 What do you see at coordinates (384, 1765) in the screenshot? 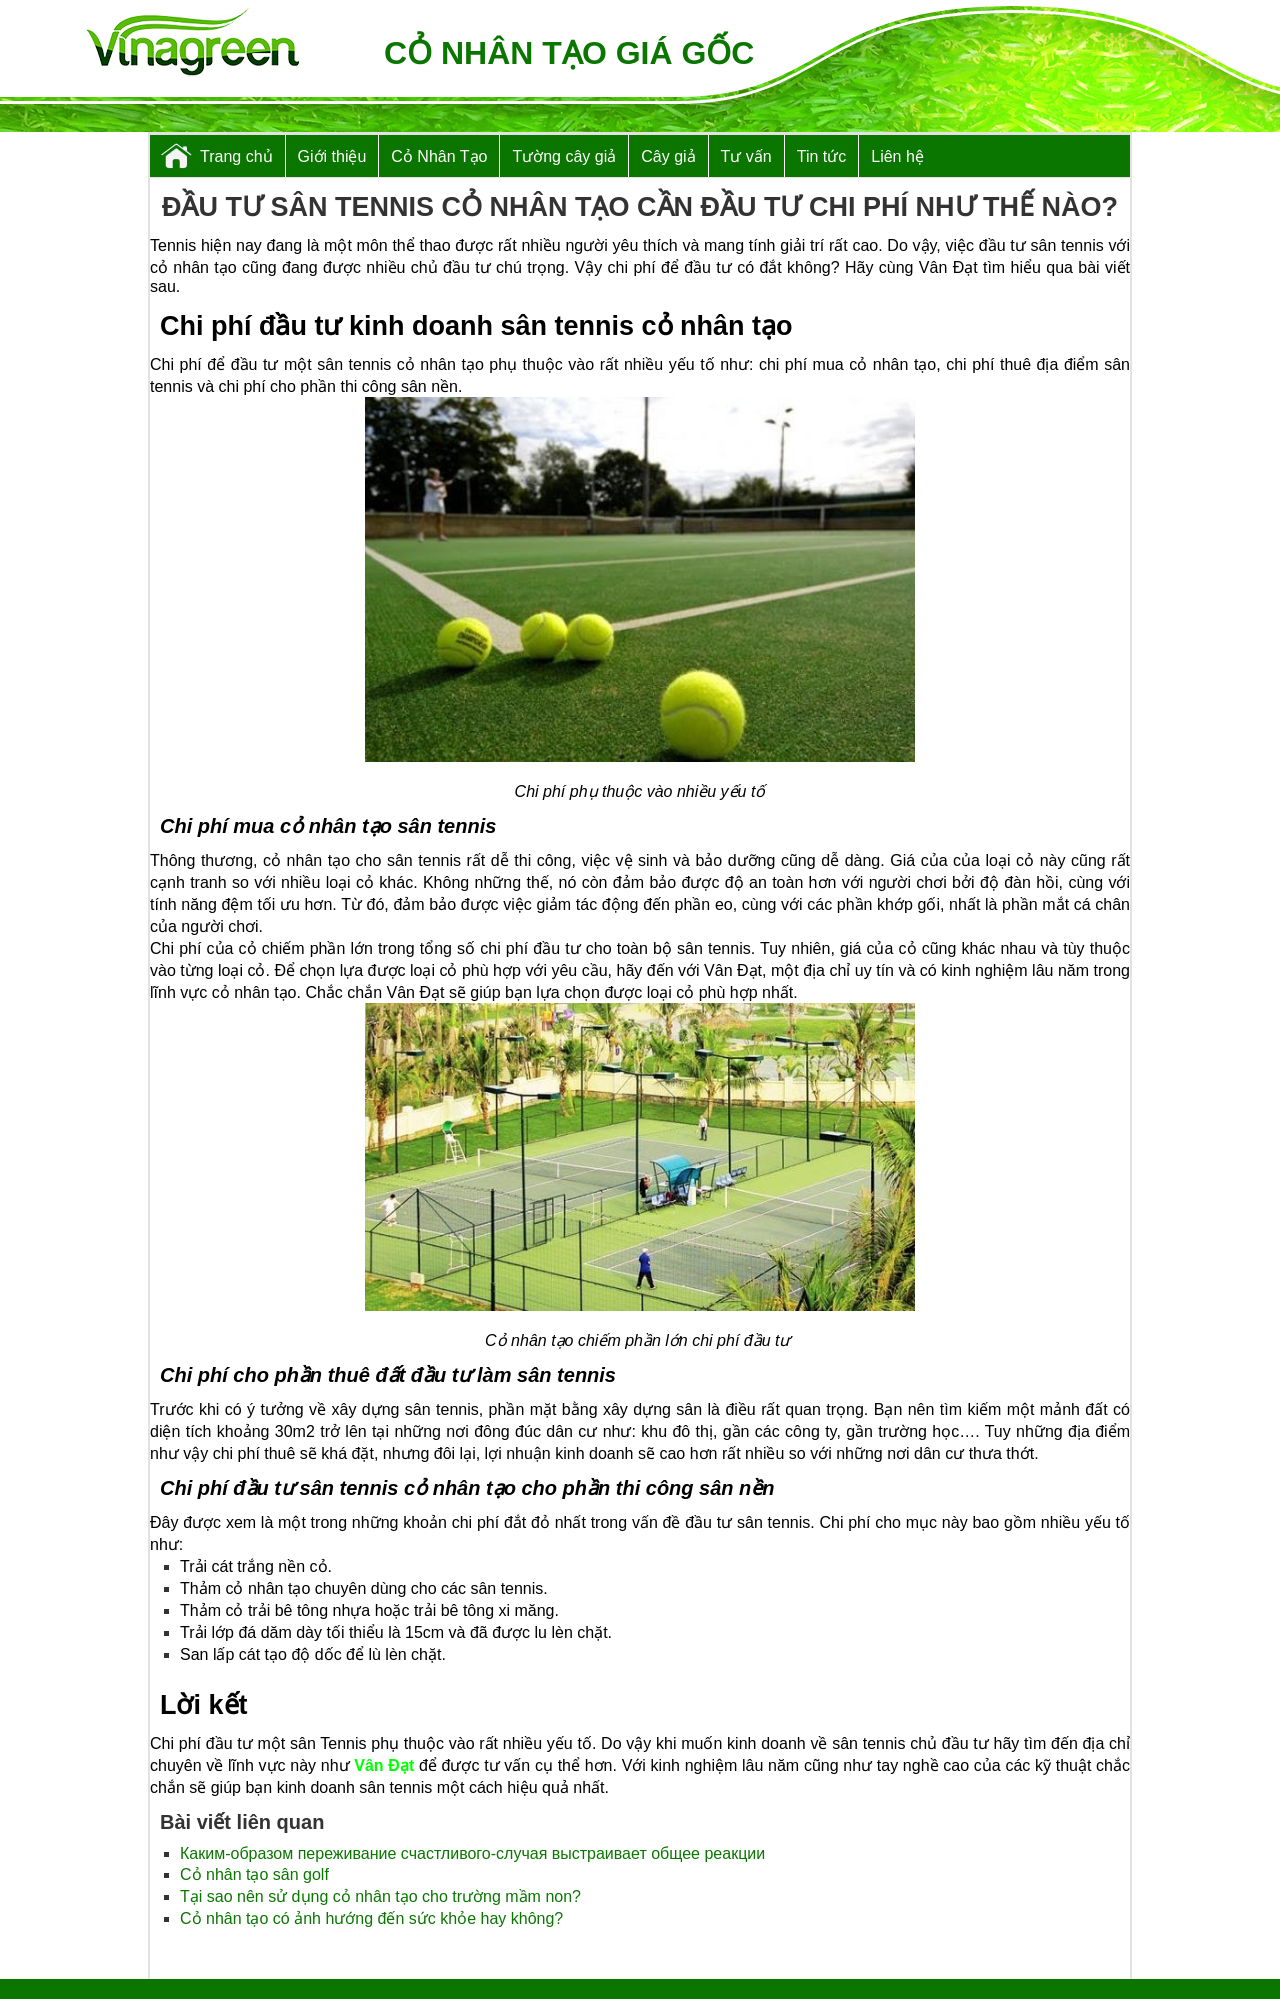
I see `Vân Đạt` at bounding box center [384, 1765].